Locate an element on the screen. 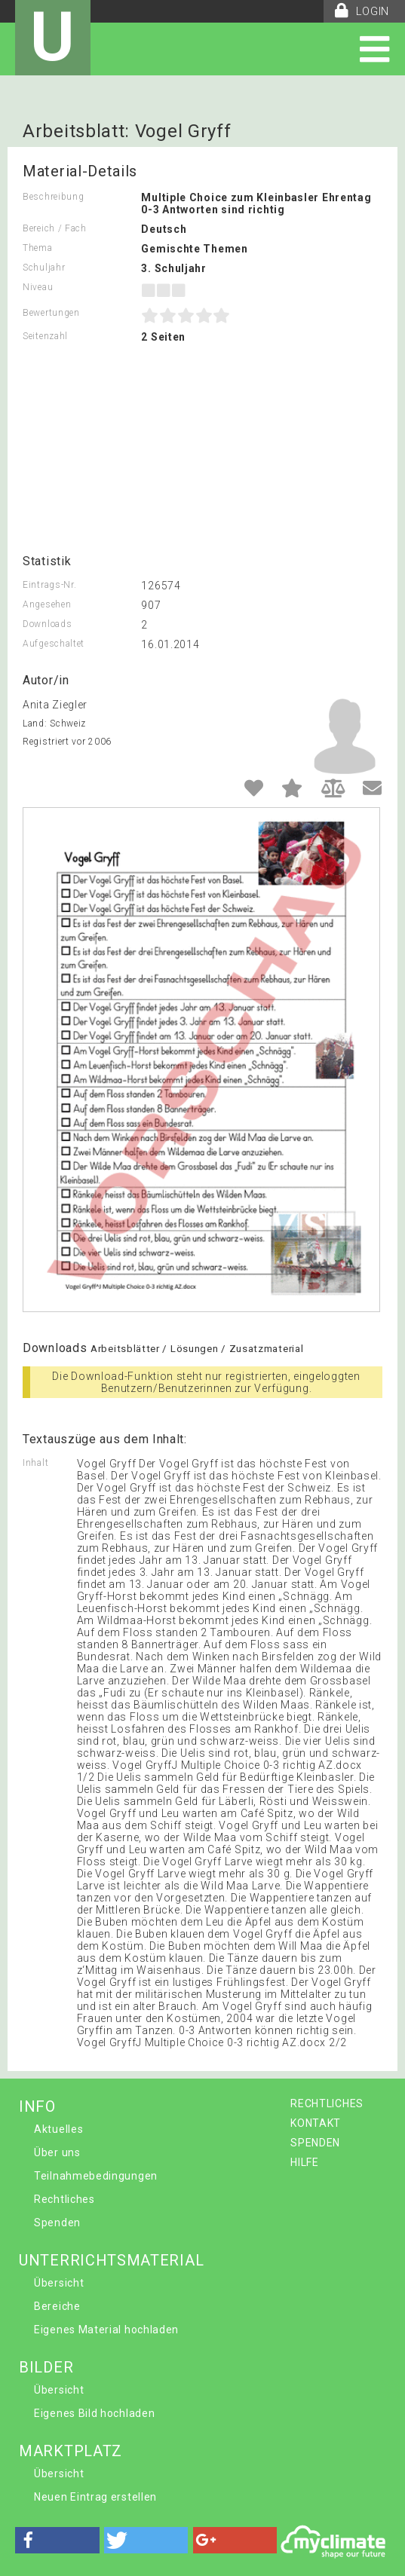 The width and height of the screenshot is (405, 2576). Eintrags-Nr. is located at coordinates (49, 585).